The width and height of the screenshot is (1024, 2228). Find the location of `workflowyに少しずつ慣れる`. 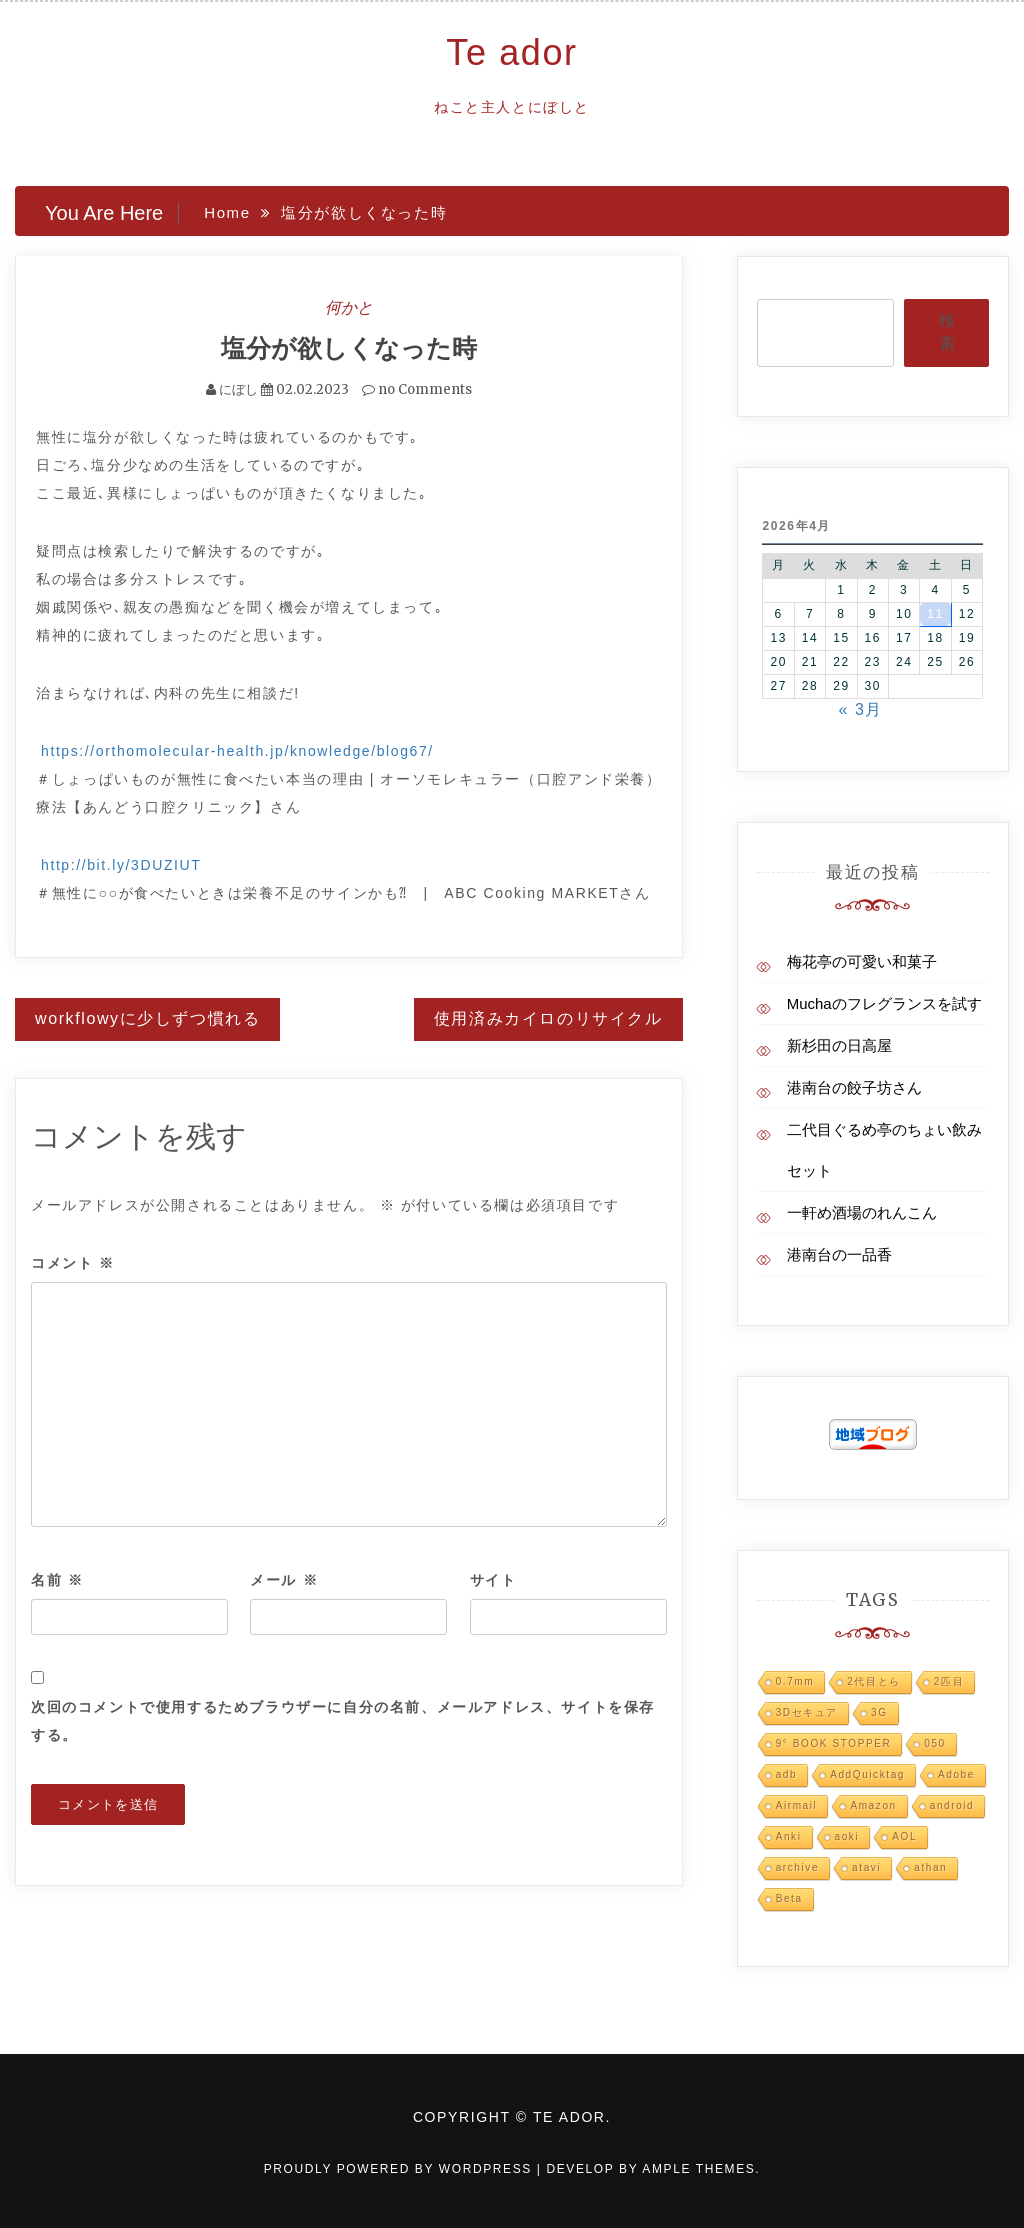

workflowyに少しずつ慣れる is located at coordinates (147, 1018).